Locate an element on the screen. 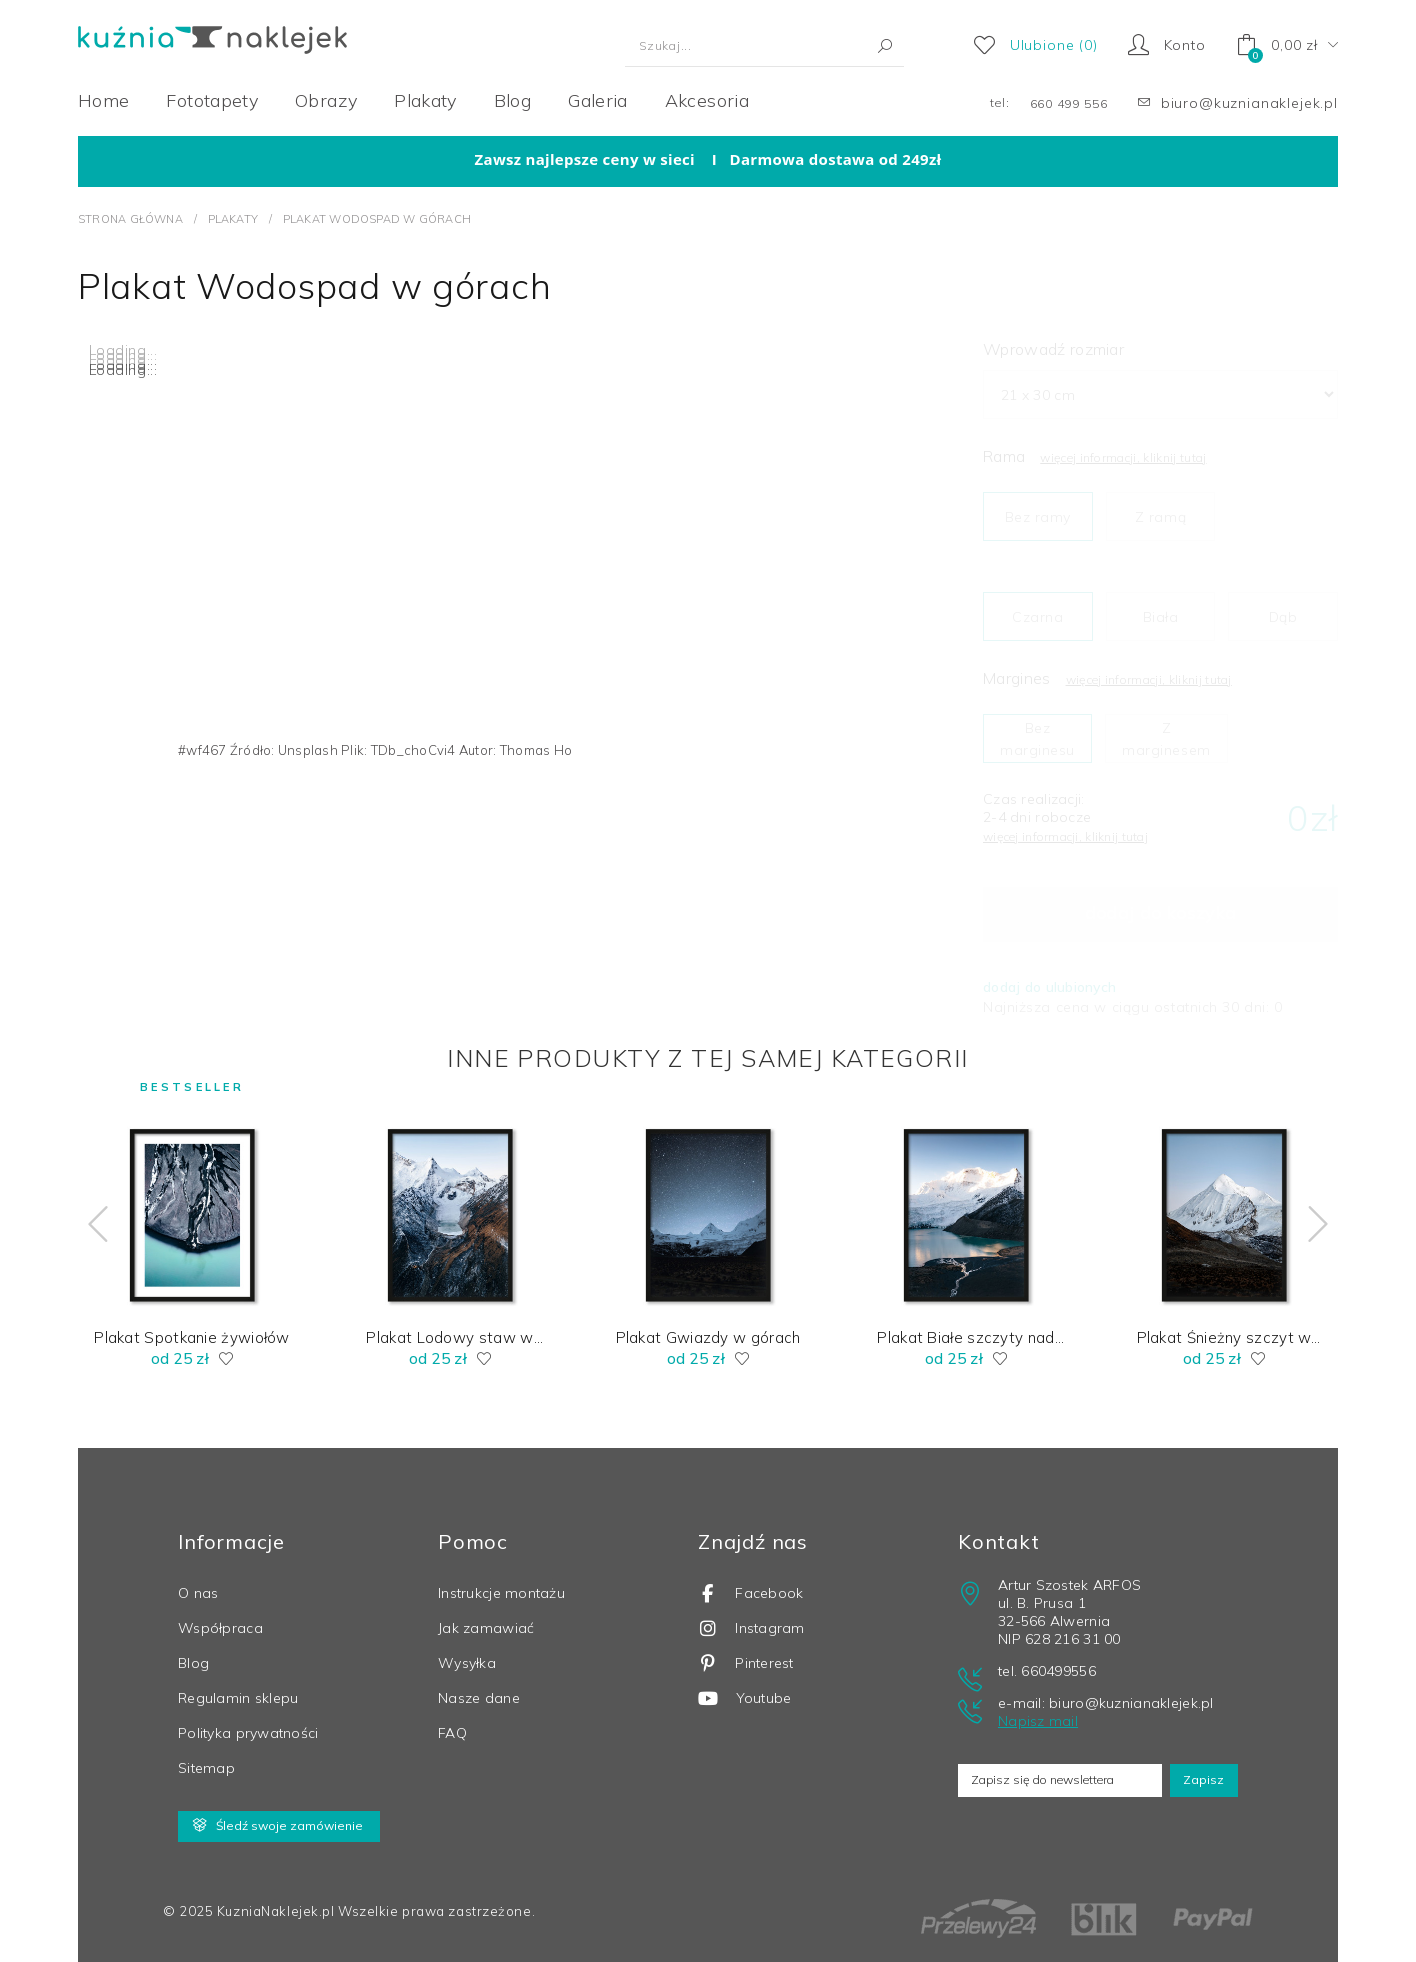 The width and height of the screenshot is (1416, 1962). Plakat Gwiazdy w górach is located at coordinates (708, 1335).